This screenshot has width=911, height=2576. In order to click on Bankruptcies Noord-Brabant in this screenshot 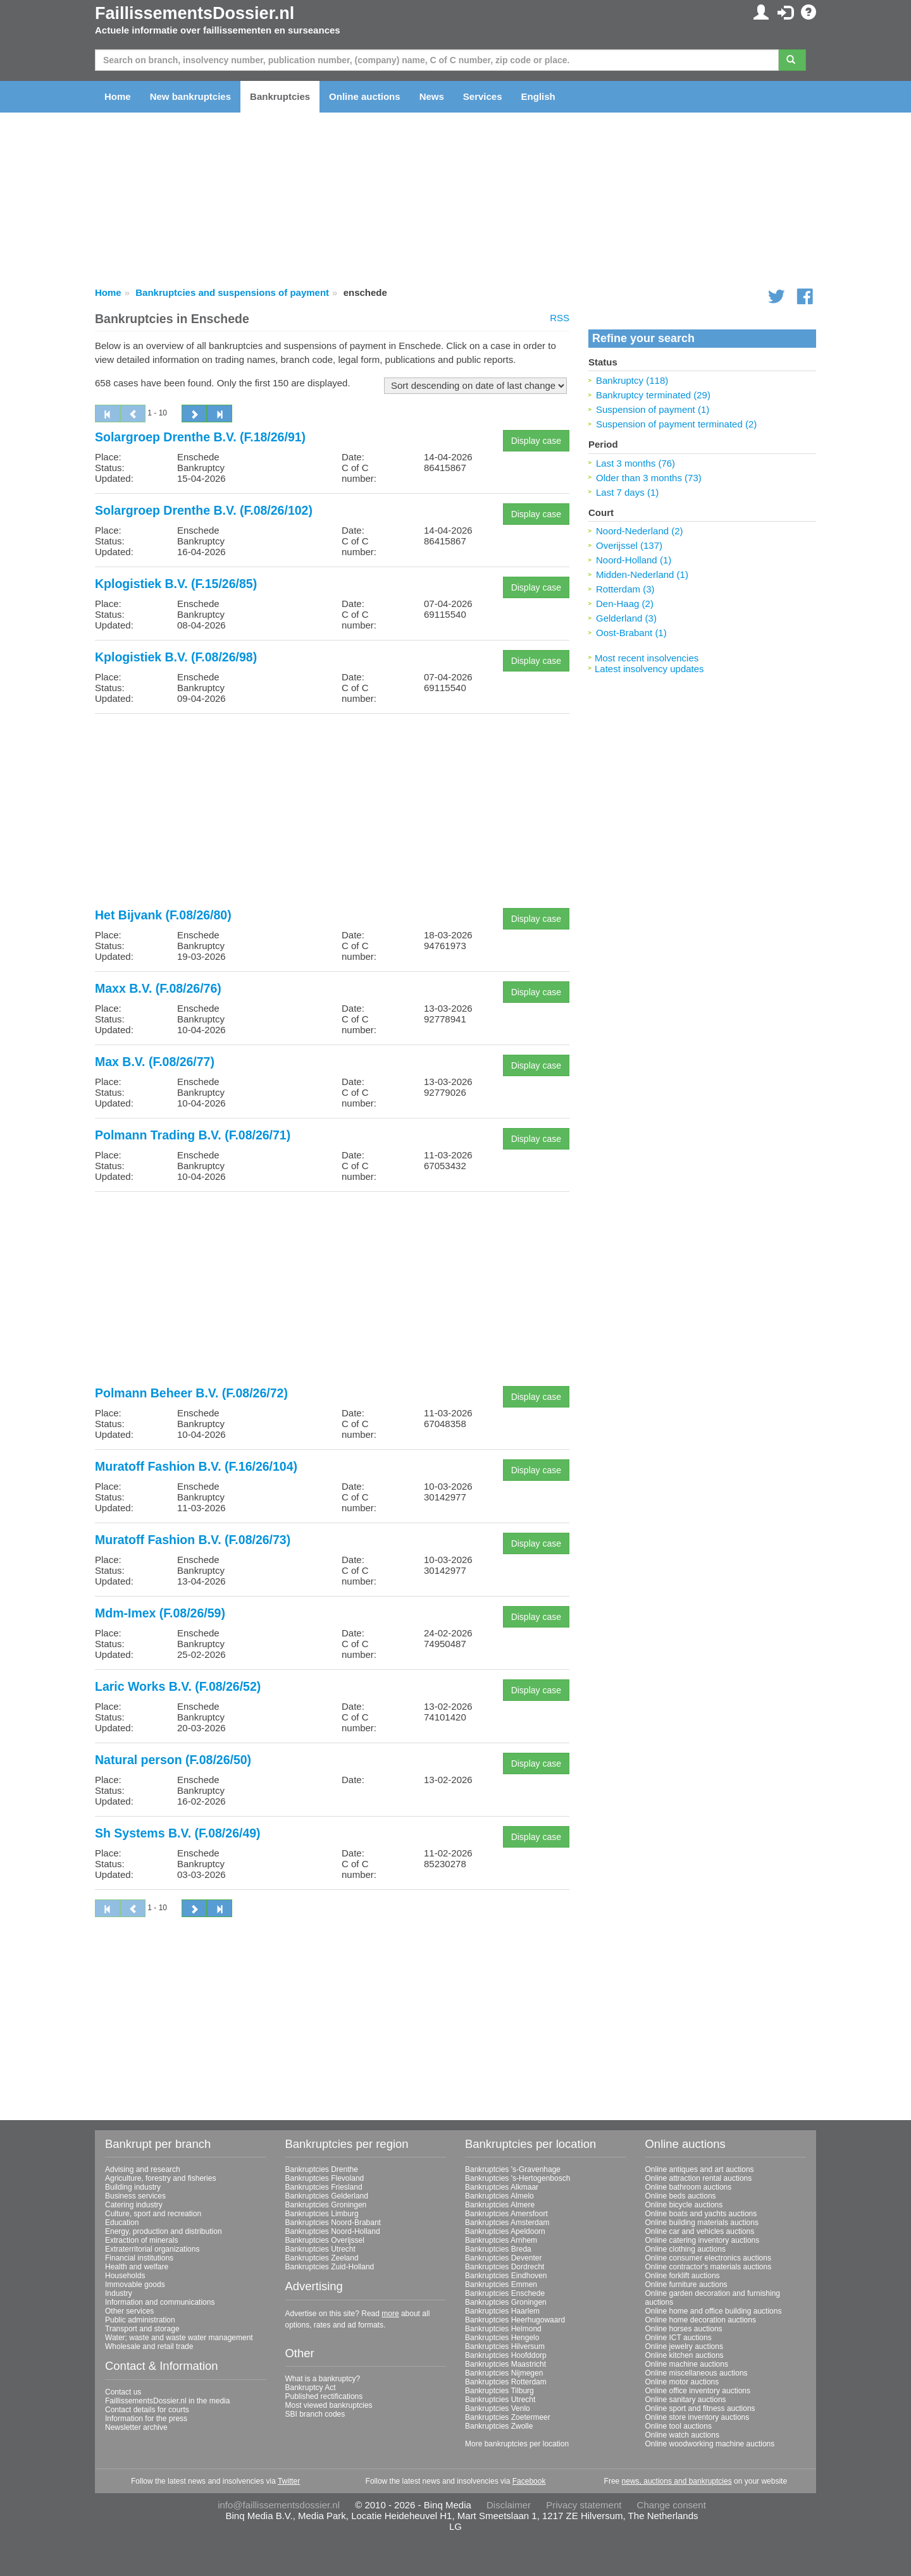, I will do `click(333, 2222)`.